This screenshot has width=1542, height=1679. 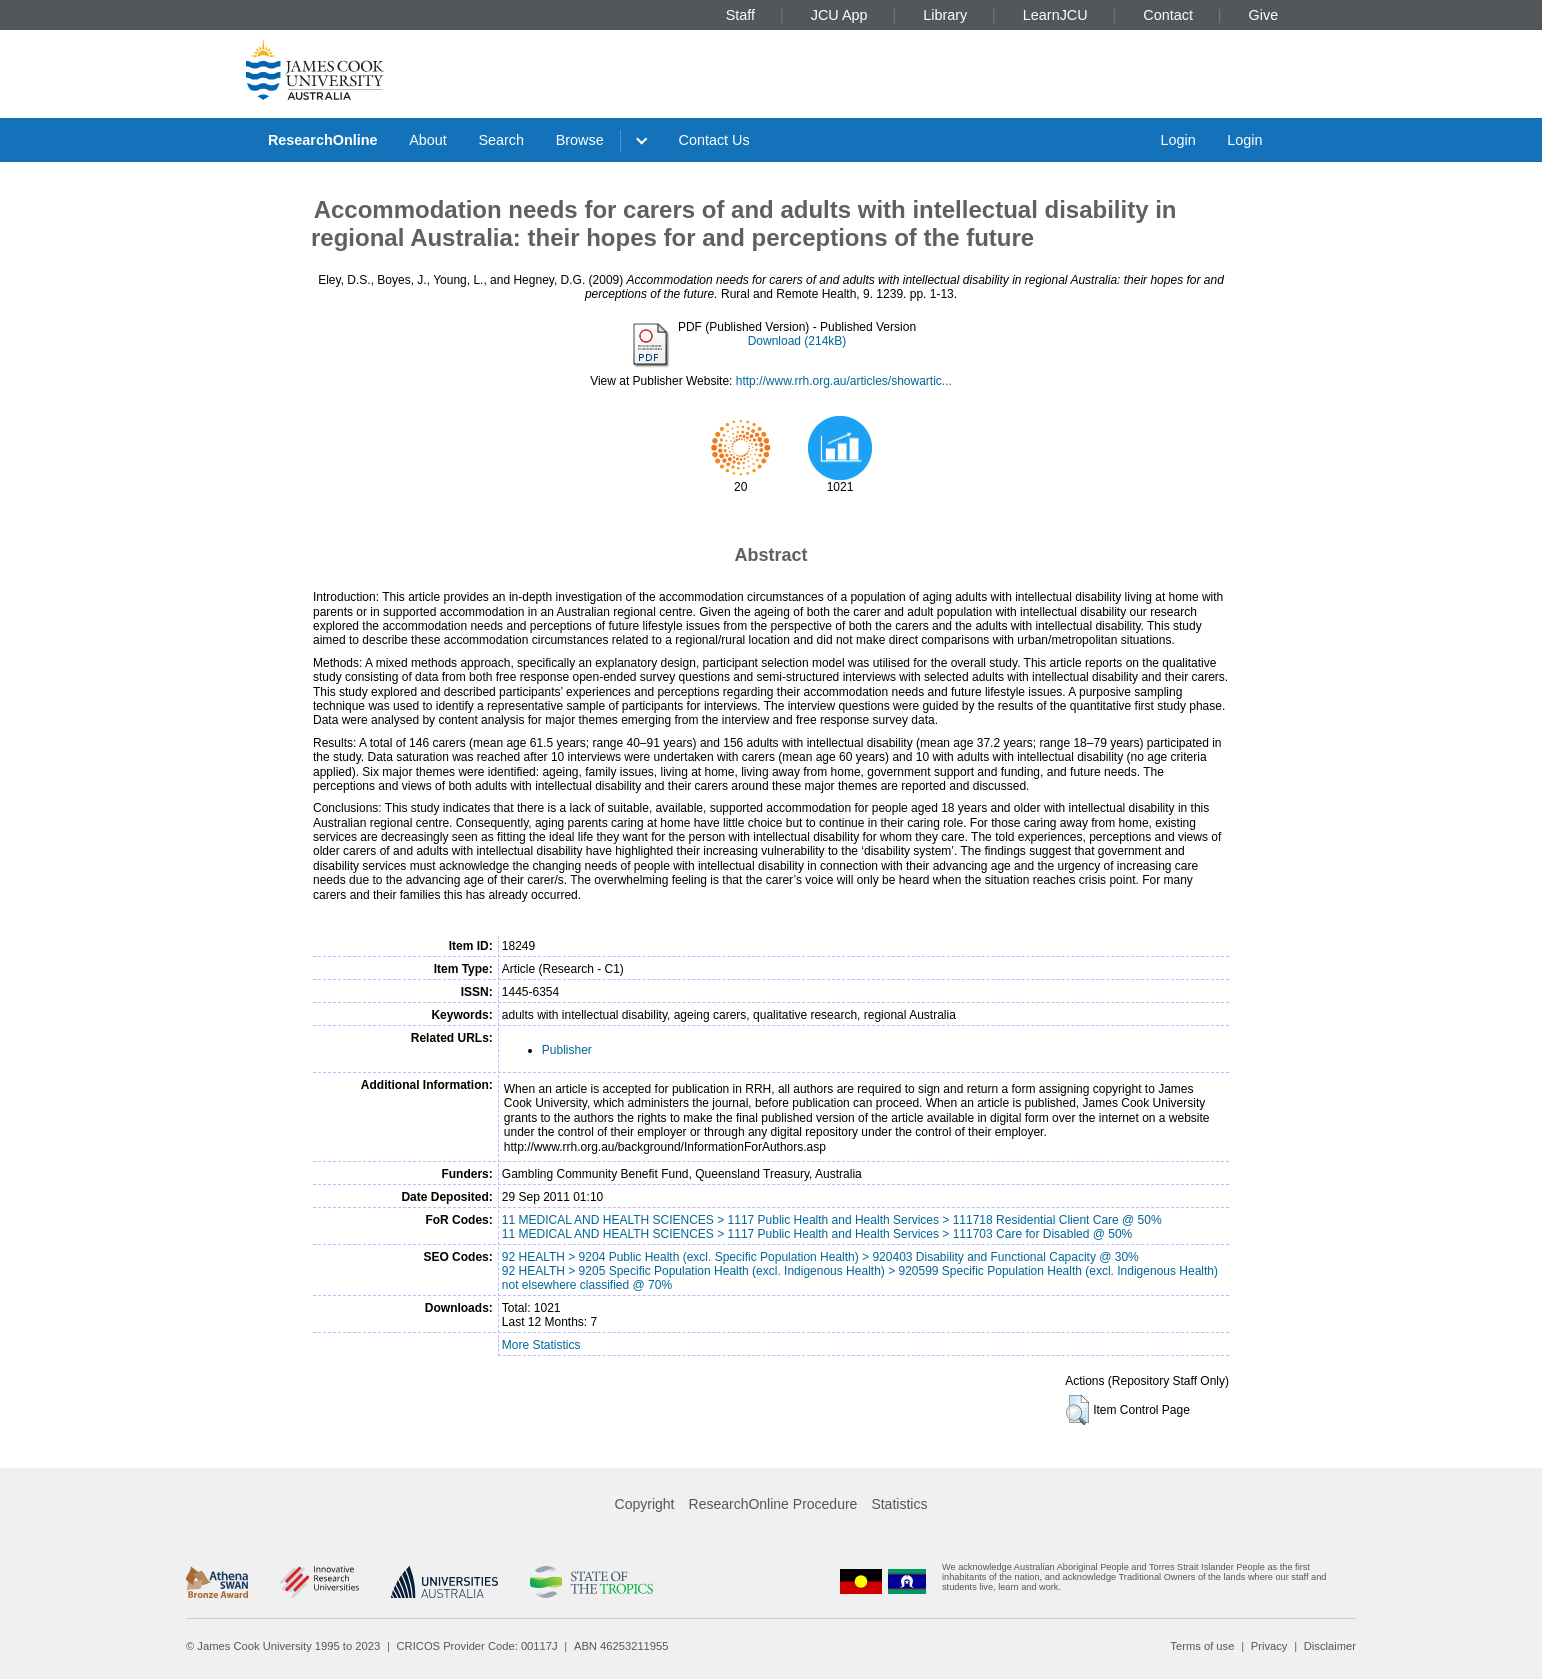 What do you see at coordinates (1330, 1646) in the screenshot?
I see `Disclaimer` at bounding box center [1330, 1646].